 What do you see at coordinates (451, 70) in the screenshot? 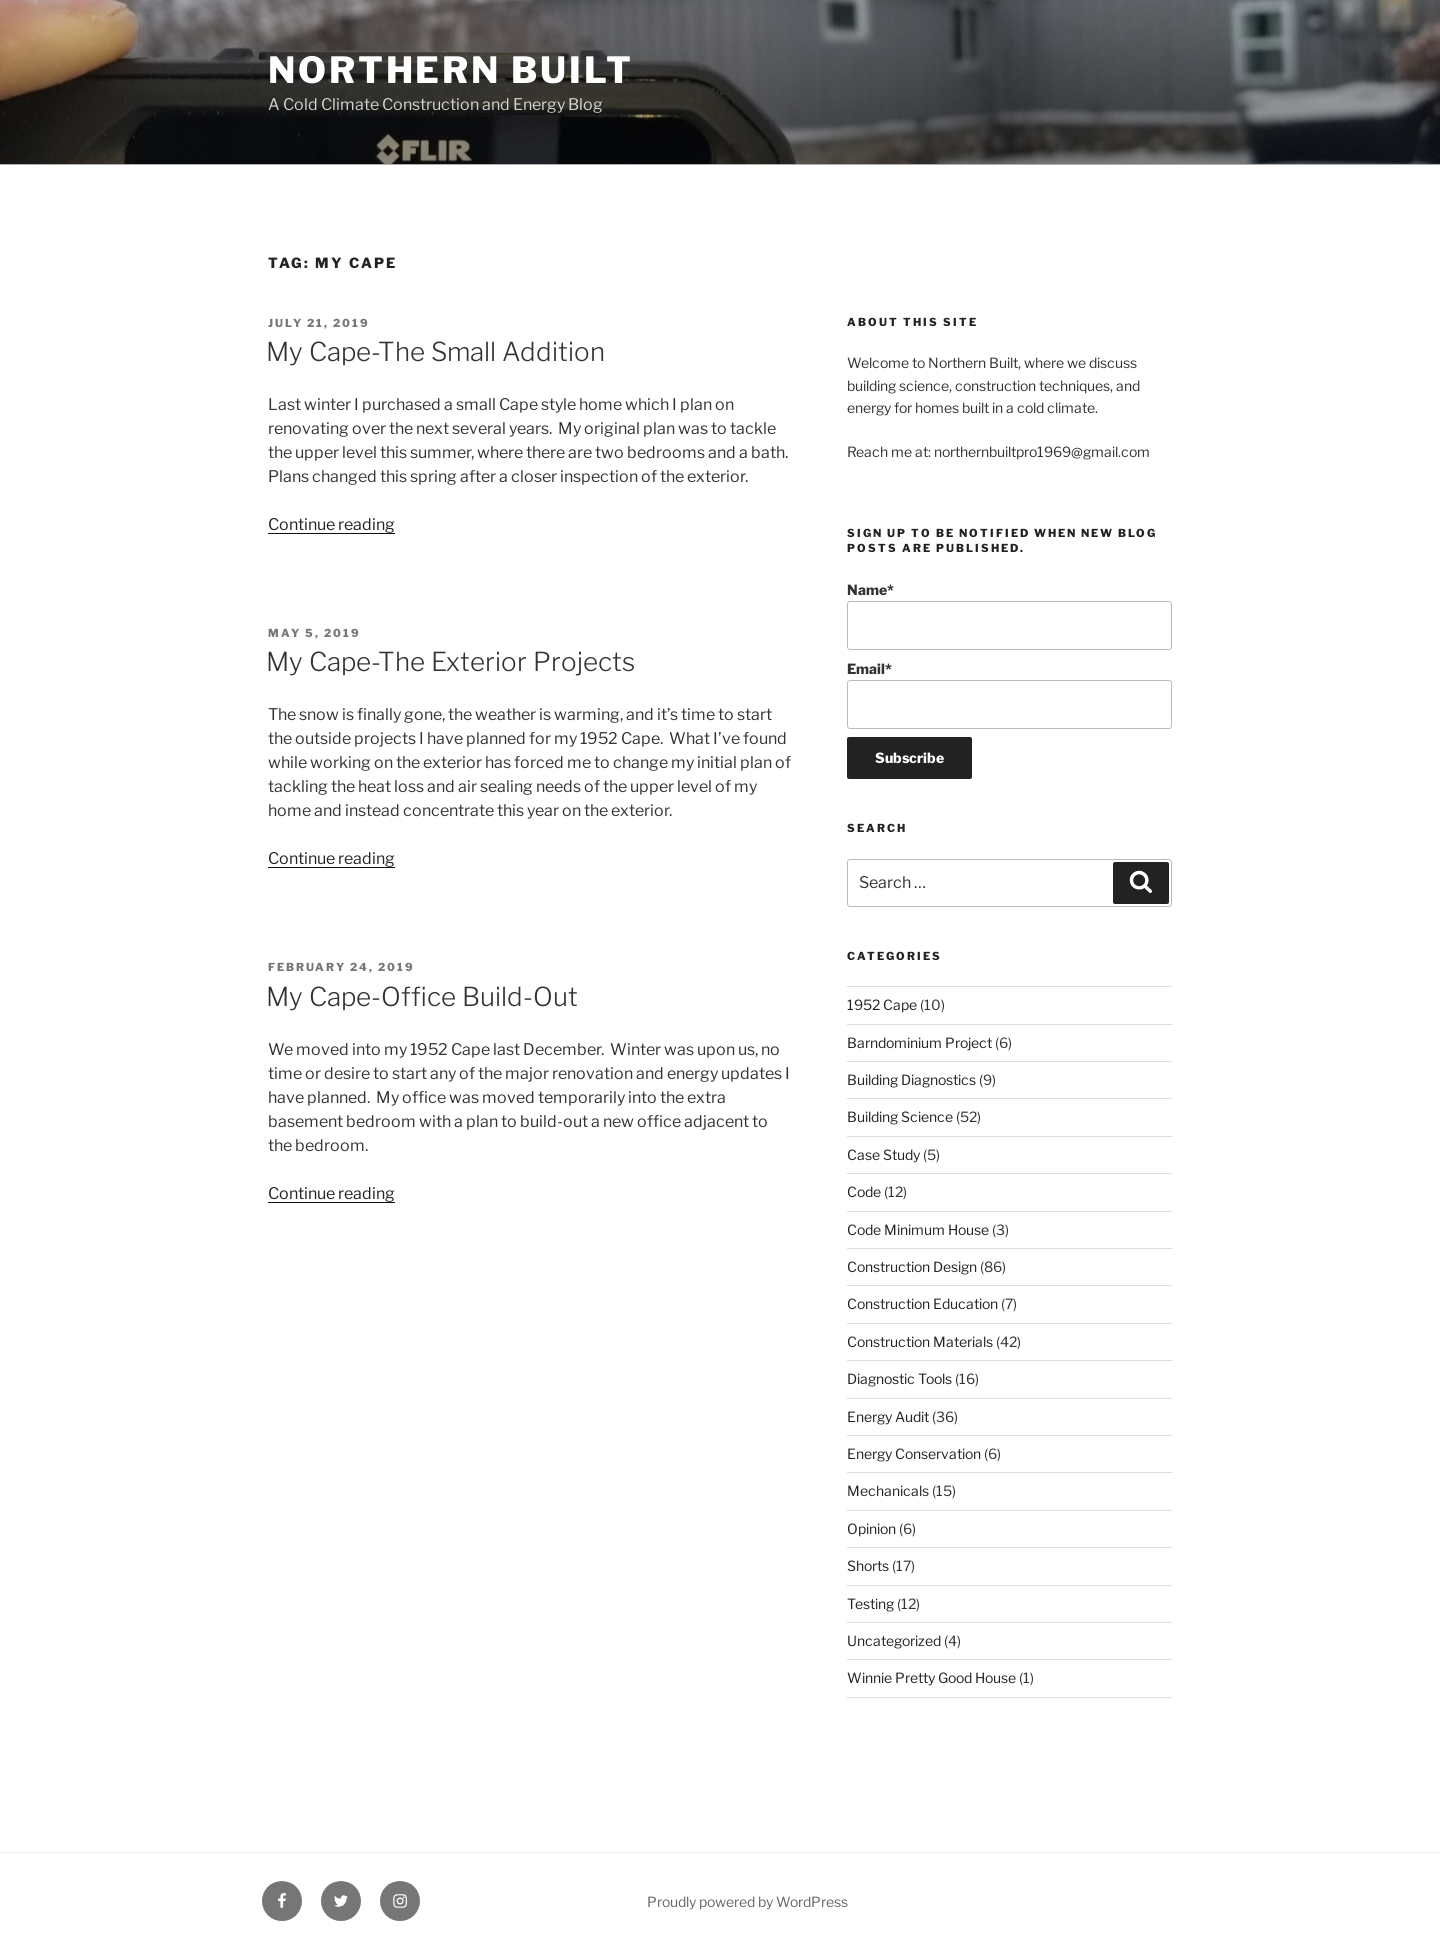
I see `Northern Built` at bounding box center [451, 70].